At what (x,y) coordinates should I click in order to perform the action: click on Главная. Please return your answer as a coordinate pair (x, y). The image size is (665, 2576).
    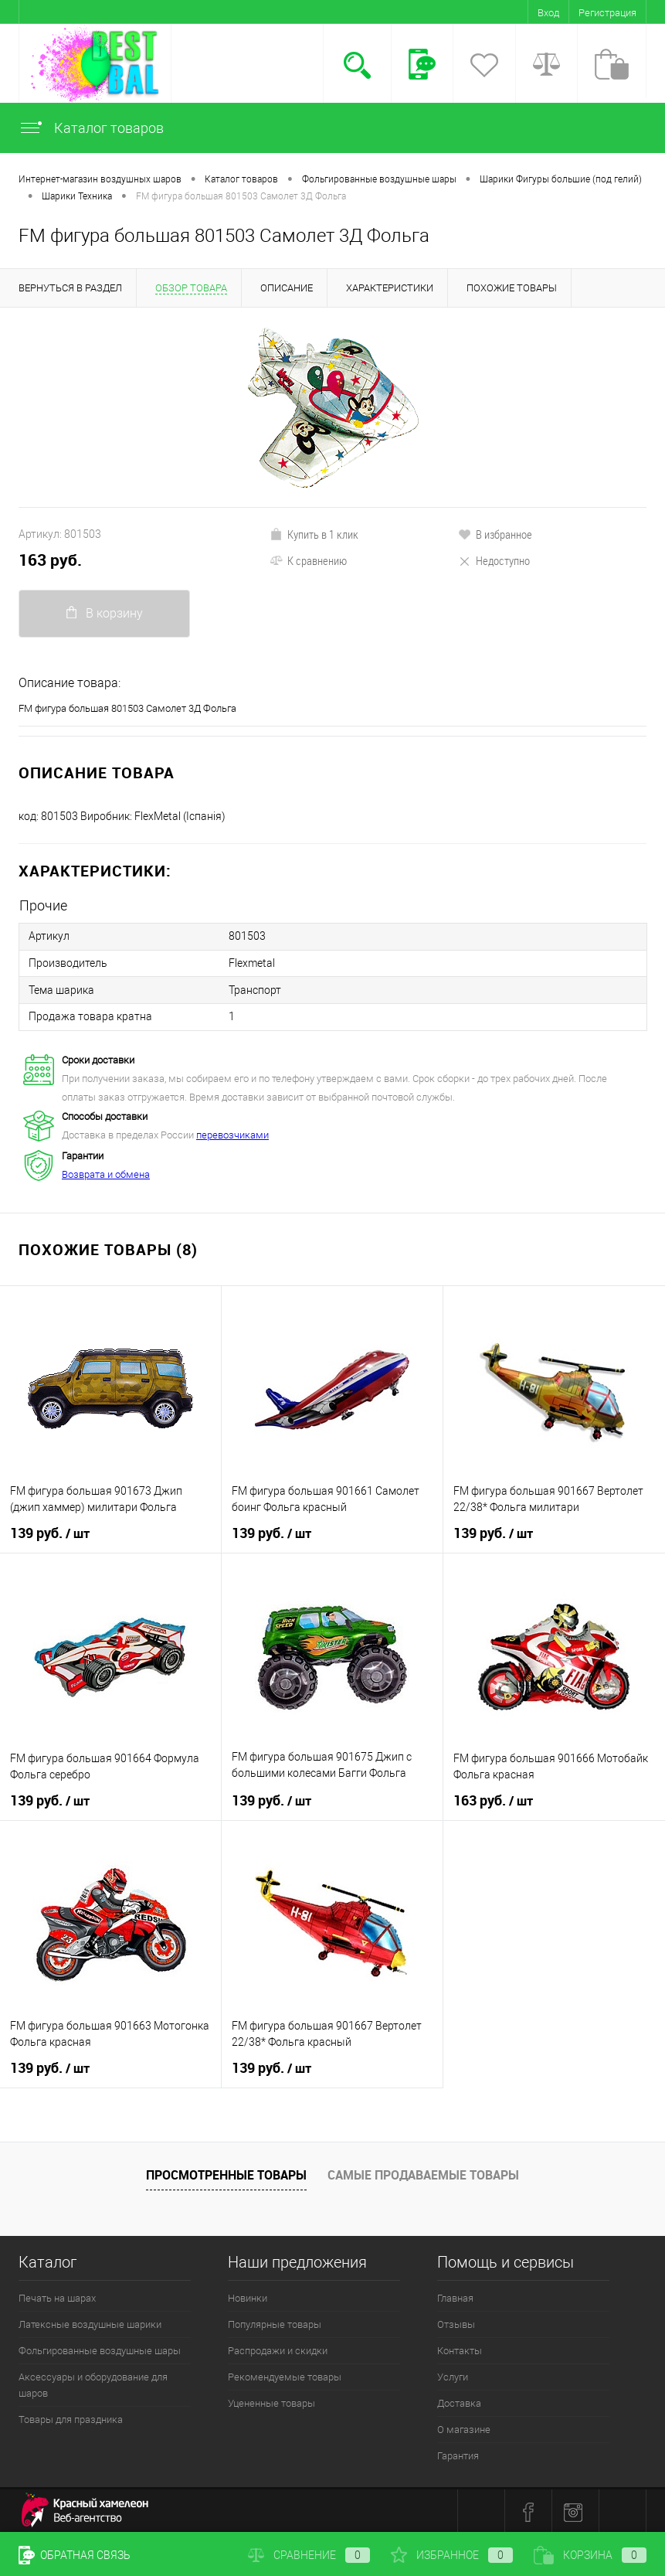
    Looking at the image, I should click on (455, 2296).